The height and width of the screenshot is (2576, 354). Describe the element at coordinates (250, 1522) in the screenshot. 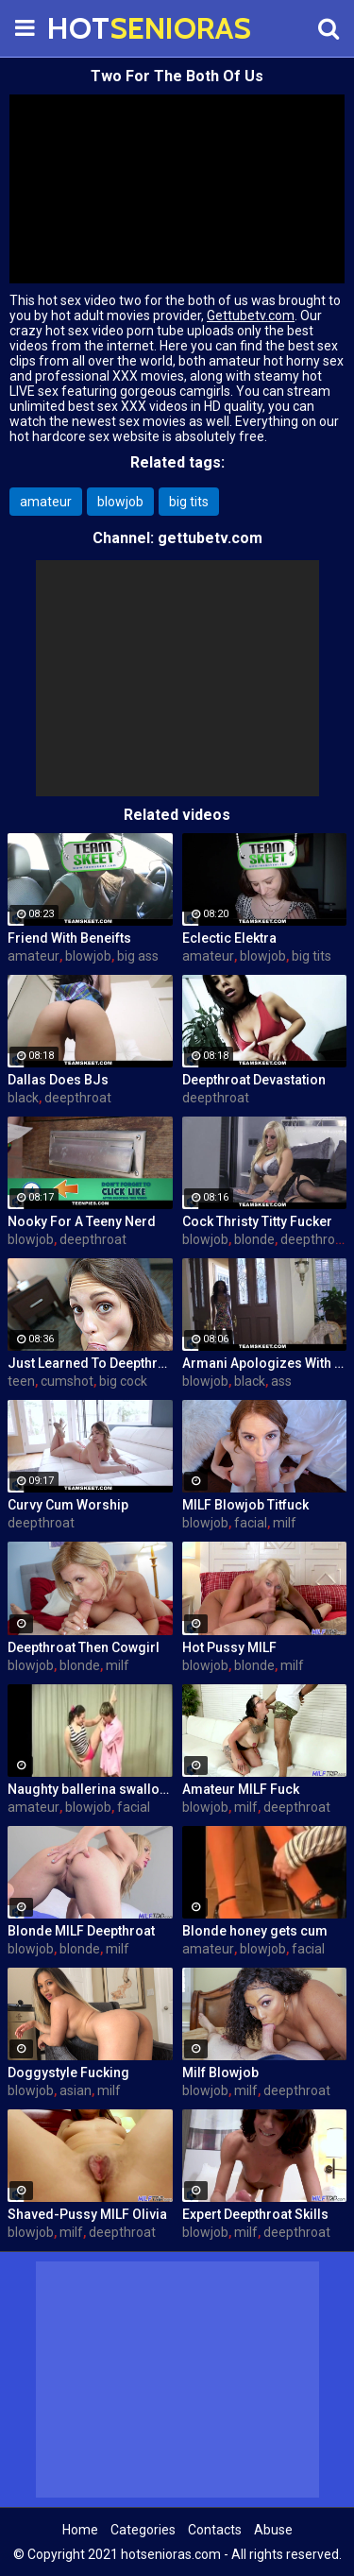

I see `facial` at that location.